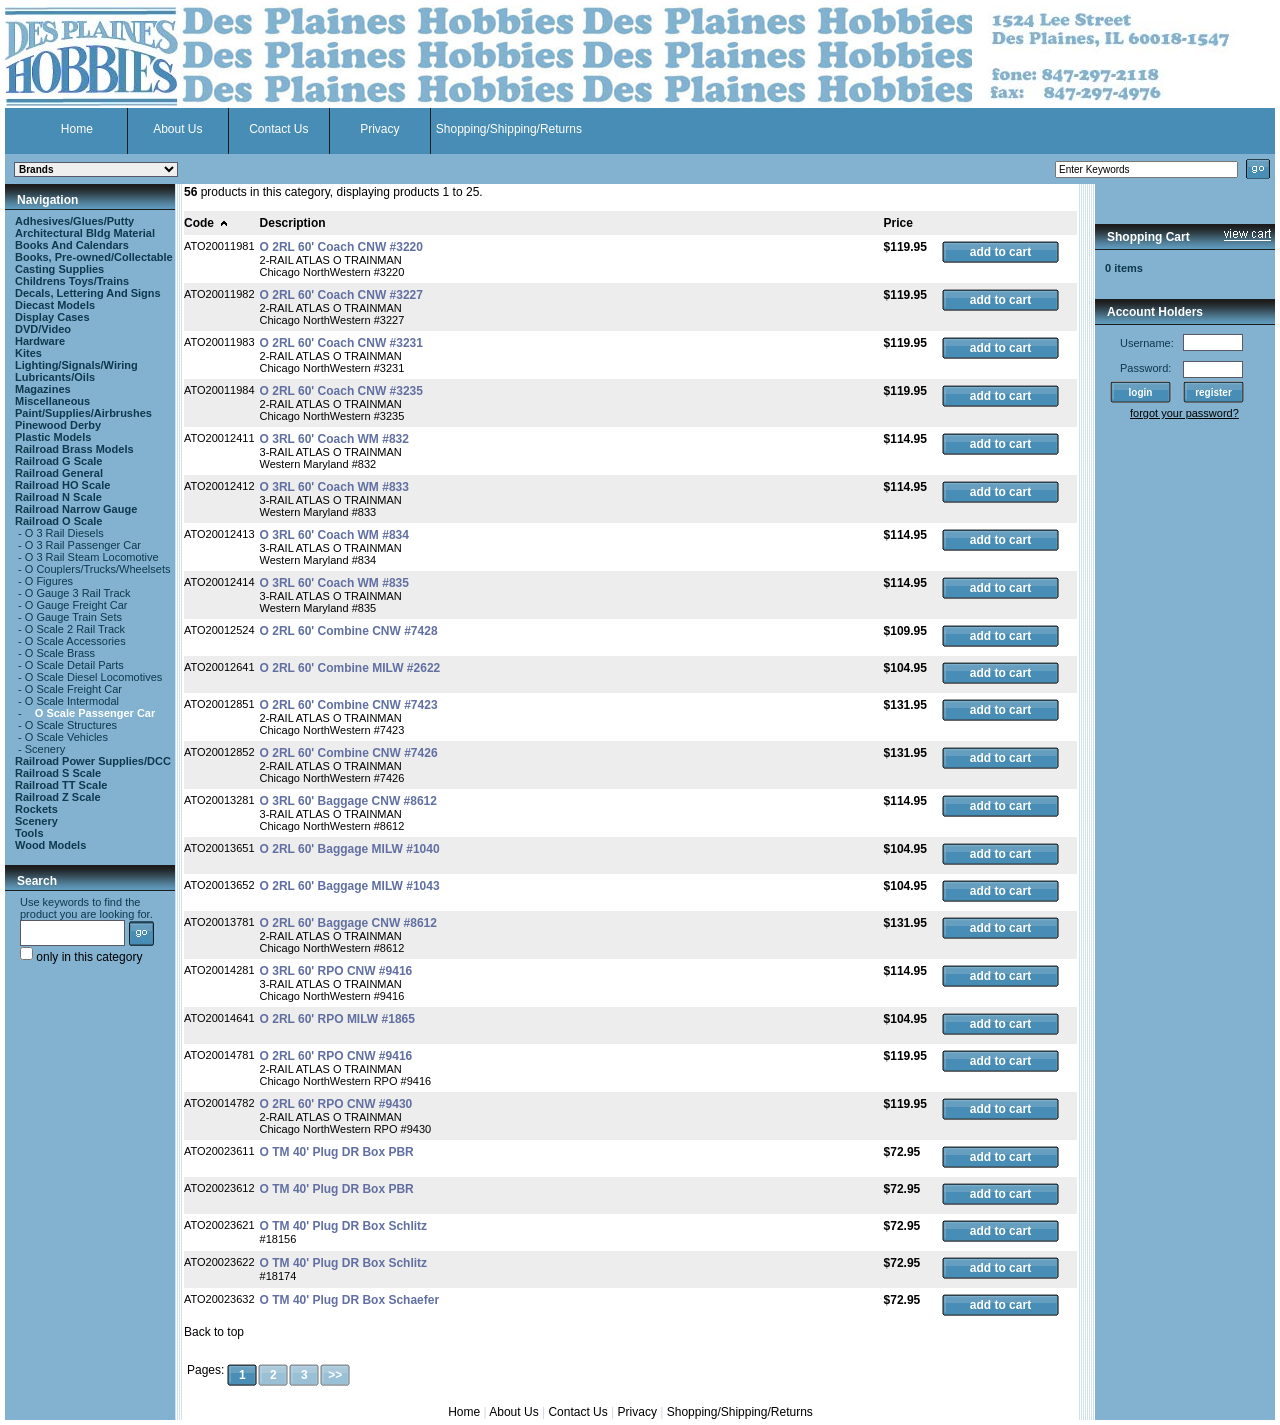 The image size is (1280, 1425). I want to click on Railroad Narrow Gauge, so click(76, 509).